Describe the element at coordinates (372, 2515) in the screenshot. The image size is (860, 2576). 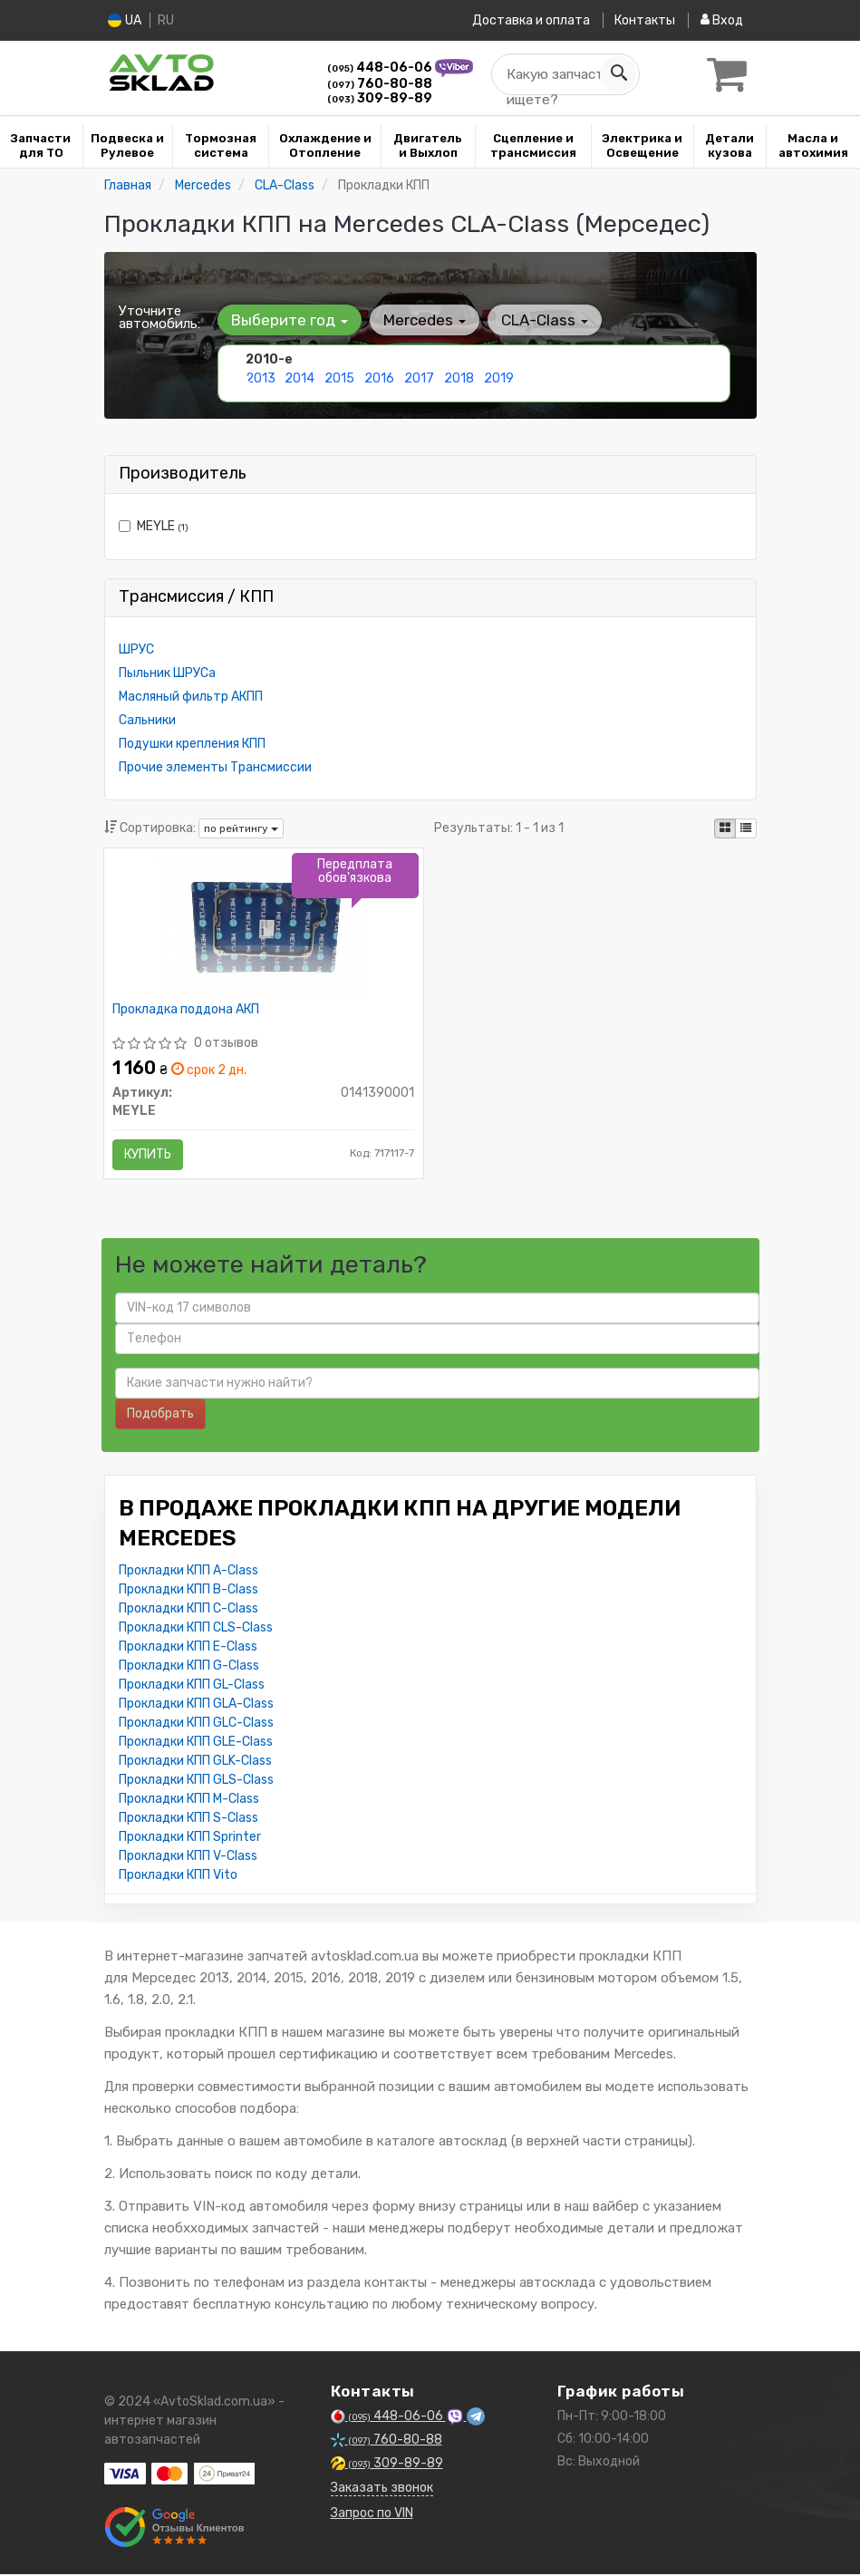
I see `Запрос по VIN` at that location.